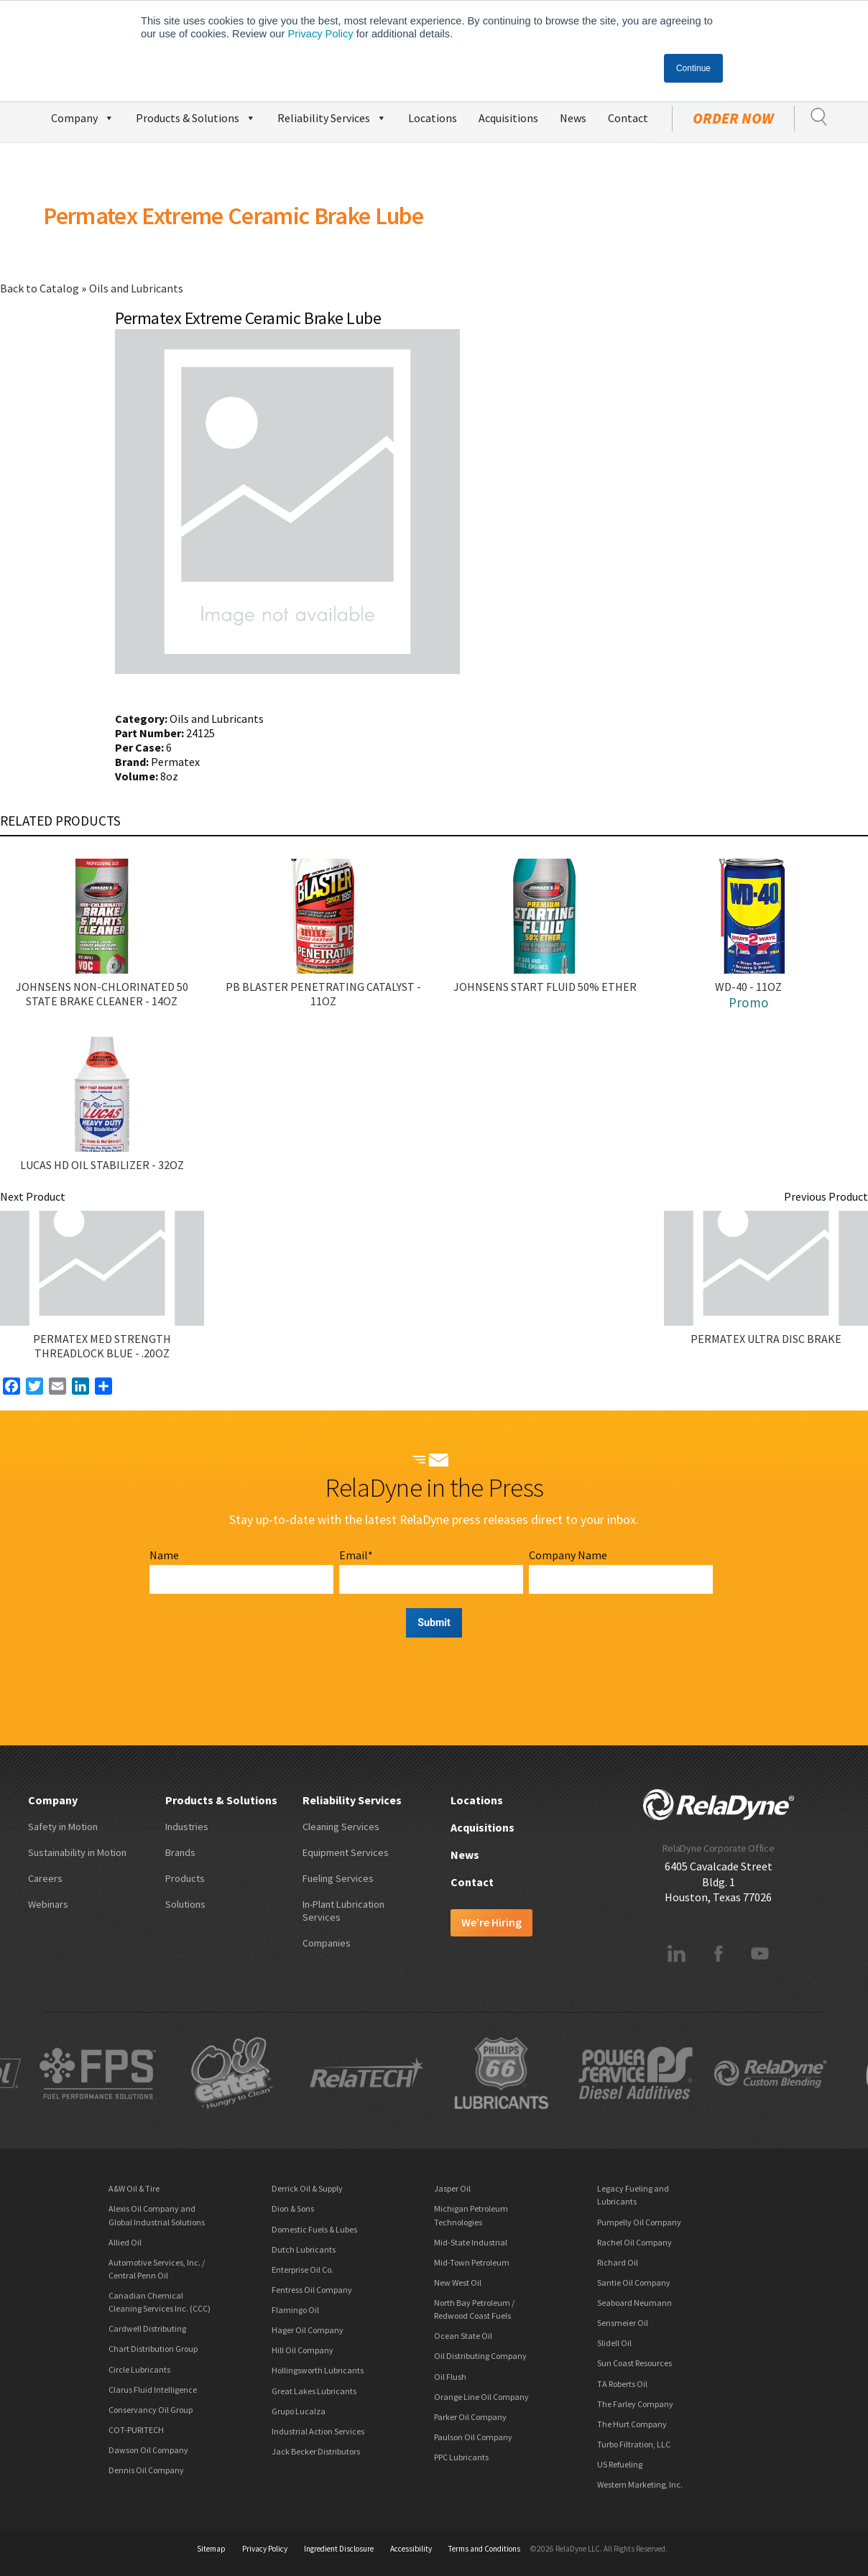 The width and height of the screenshot is (868, 2576). I want to click on Derrick Oil & Supply, so click(307, 2188).